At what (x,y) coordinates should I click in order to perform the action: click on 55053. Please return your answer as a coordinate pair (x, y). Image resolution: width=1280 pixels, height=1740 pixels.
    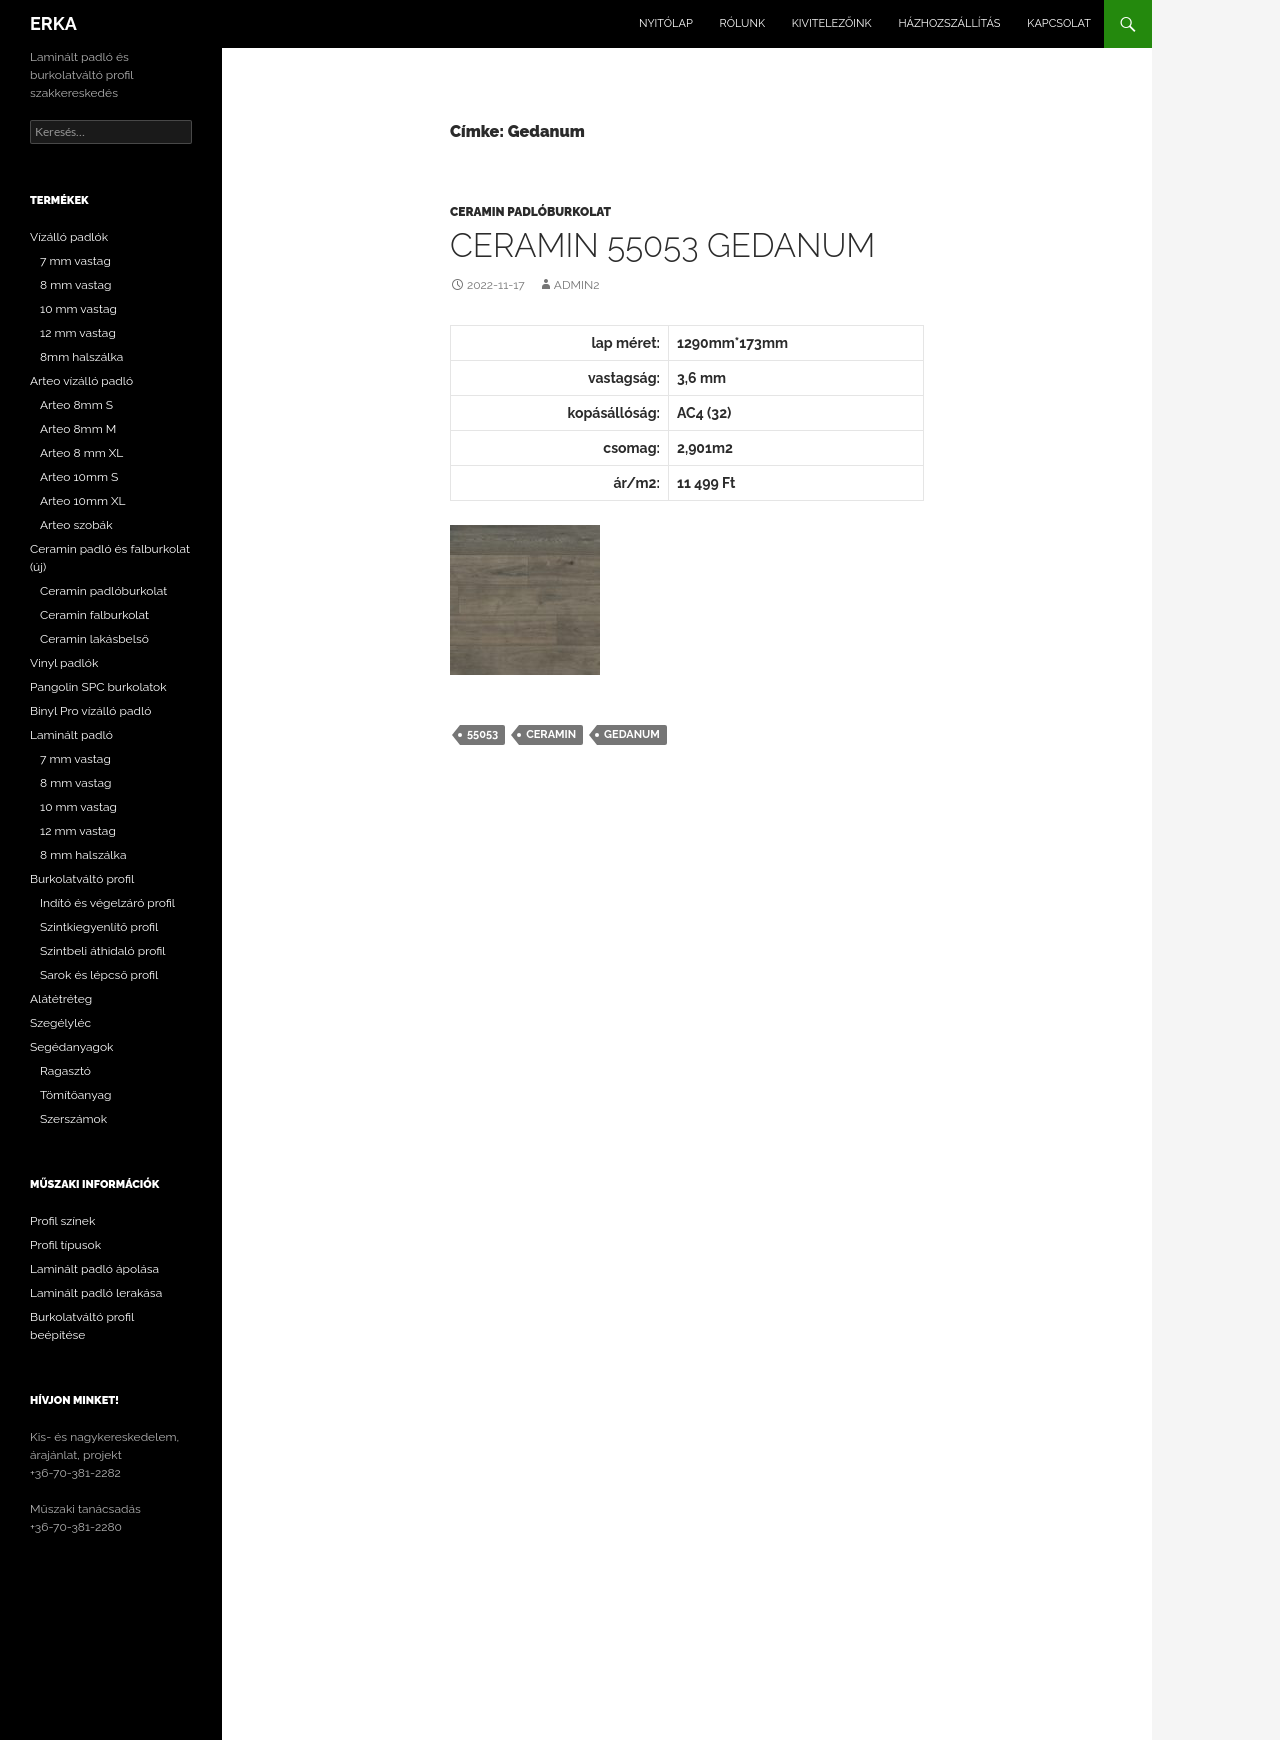
    Looking at the image, I should click on (482, 734).